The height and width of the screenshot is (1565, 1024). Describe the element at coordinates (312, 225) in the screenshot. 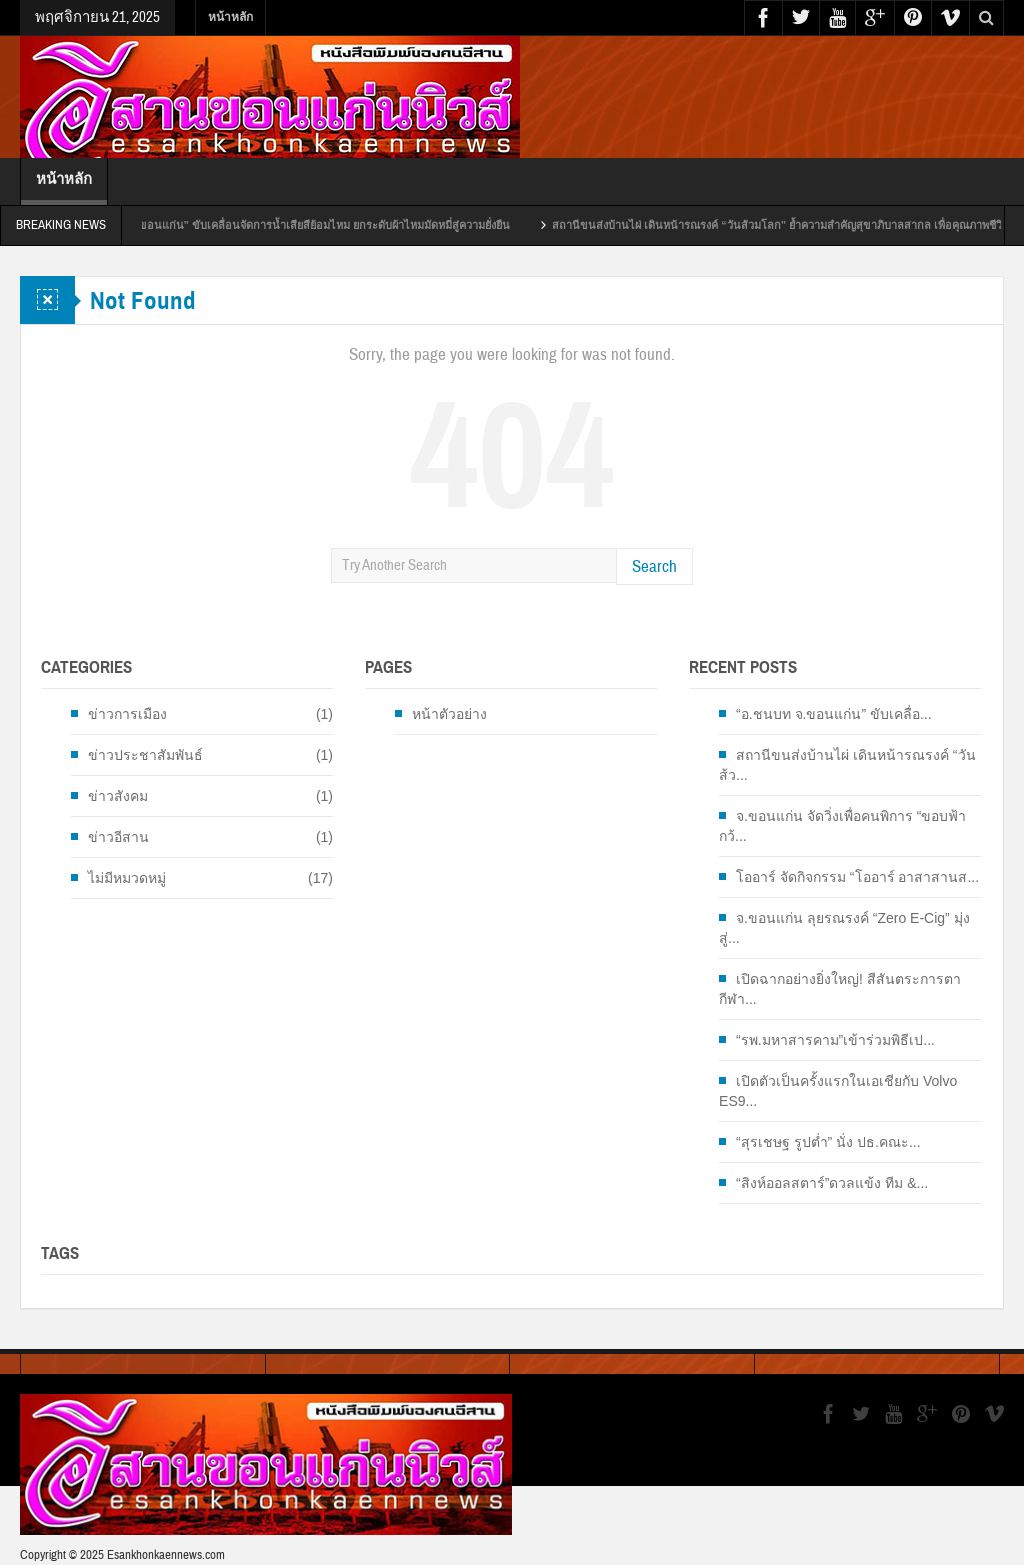

I see `“อ.ชนบท จ.ขอนแก่น” ขับเคลื่อนจัดการน้ำเสียสีย้อมไหม ยกระดับผ้าไหมมัดหมี่สู่ความยั่งยืน` at that location.